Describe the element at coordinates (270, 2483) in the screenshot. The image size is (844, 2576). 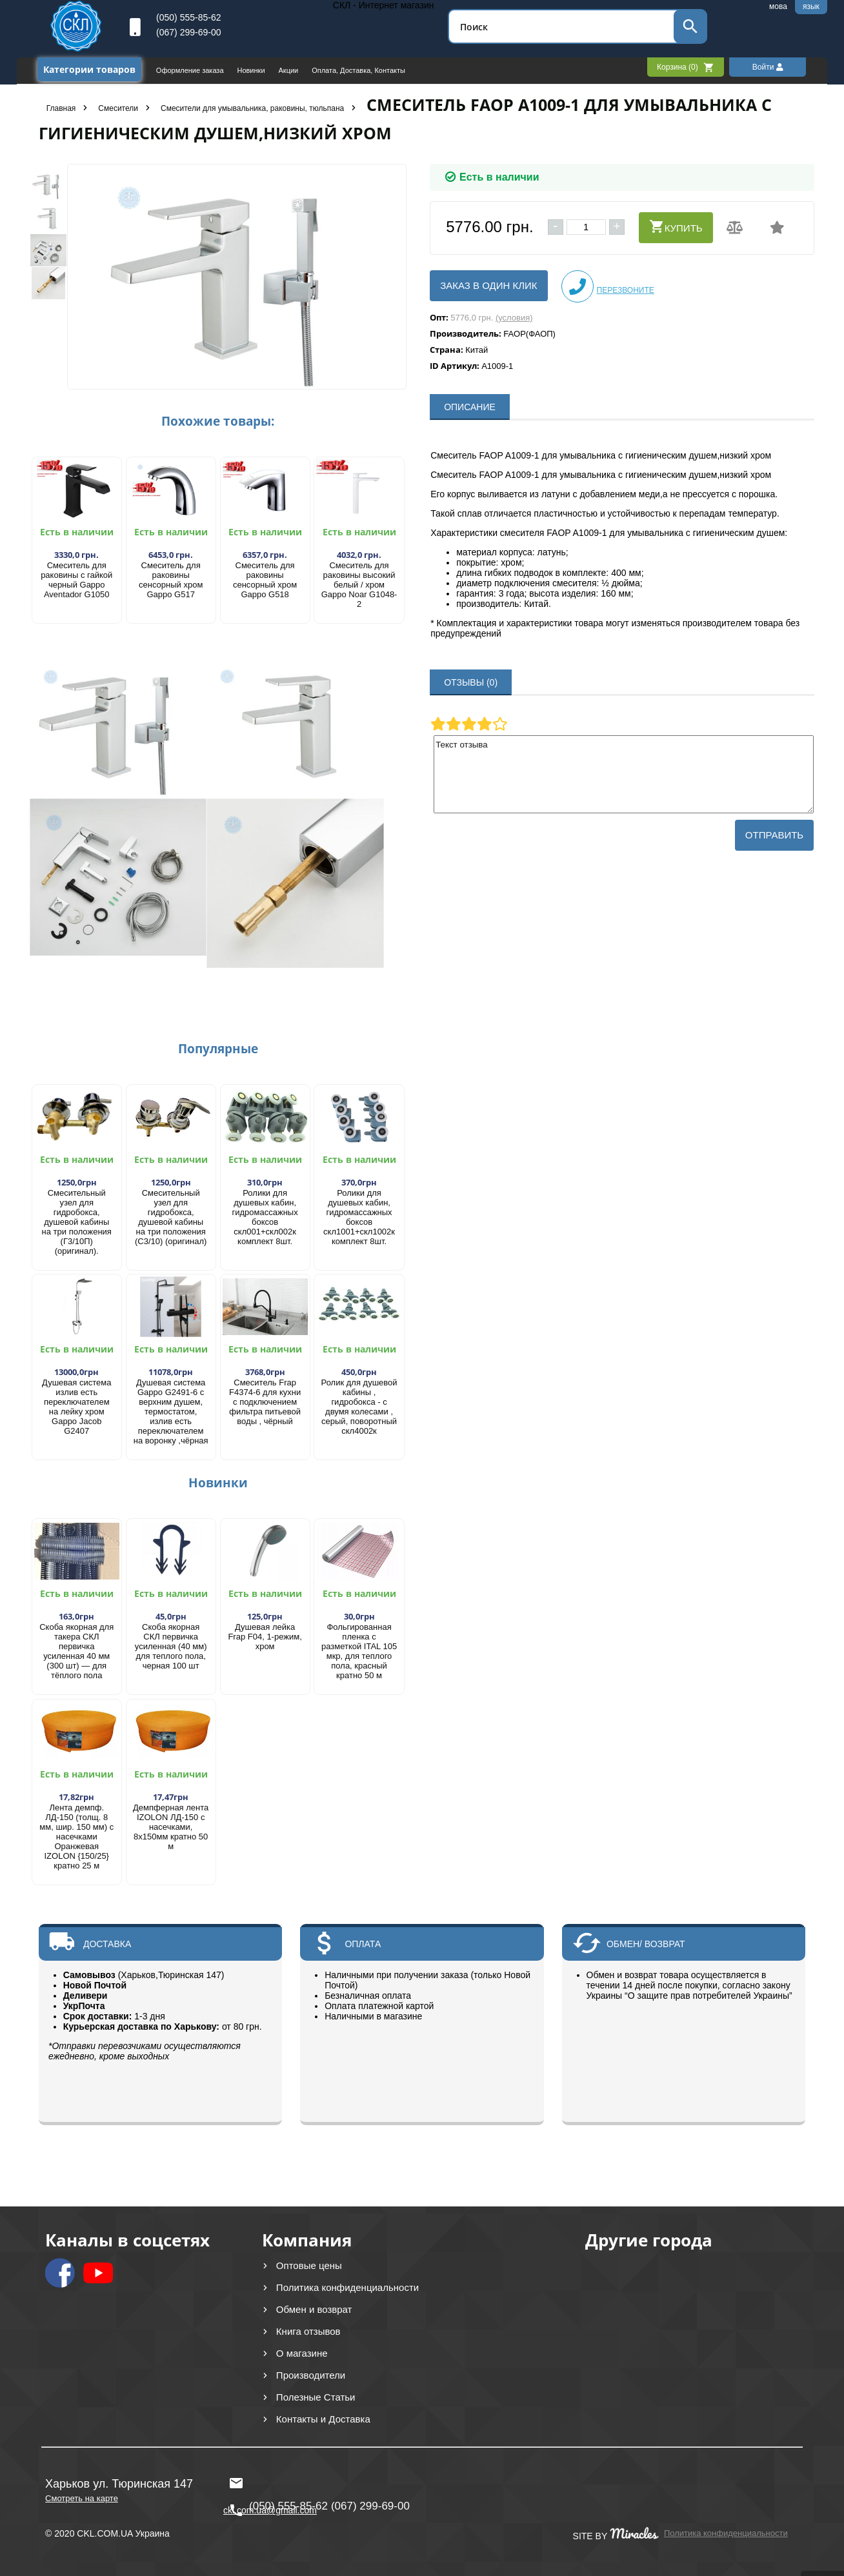
I see `ckl.com.ua@gmail.com` at that location.